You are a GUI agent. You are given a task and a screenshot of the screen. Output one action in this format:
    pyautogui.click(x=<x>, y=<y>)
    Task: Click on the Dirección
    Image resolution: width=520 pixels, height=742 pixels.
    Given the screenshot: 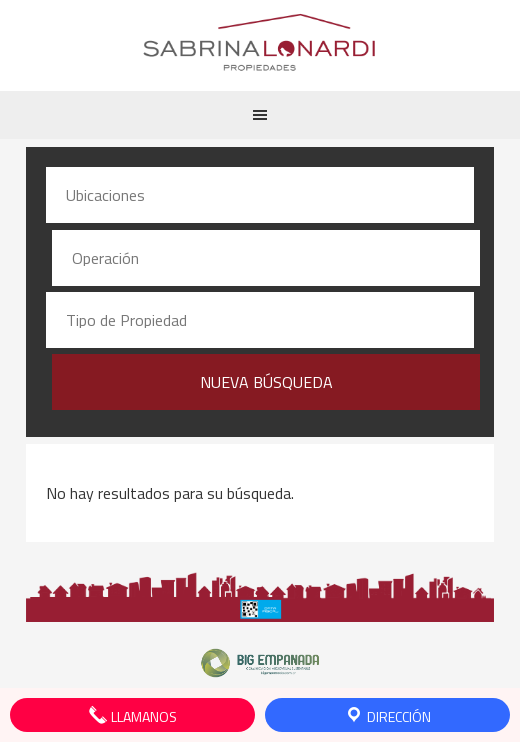 What is the action you would take?
    pyautogui.click(x=387, y=716)
    